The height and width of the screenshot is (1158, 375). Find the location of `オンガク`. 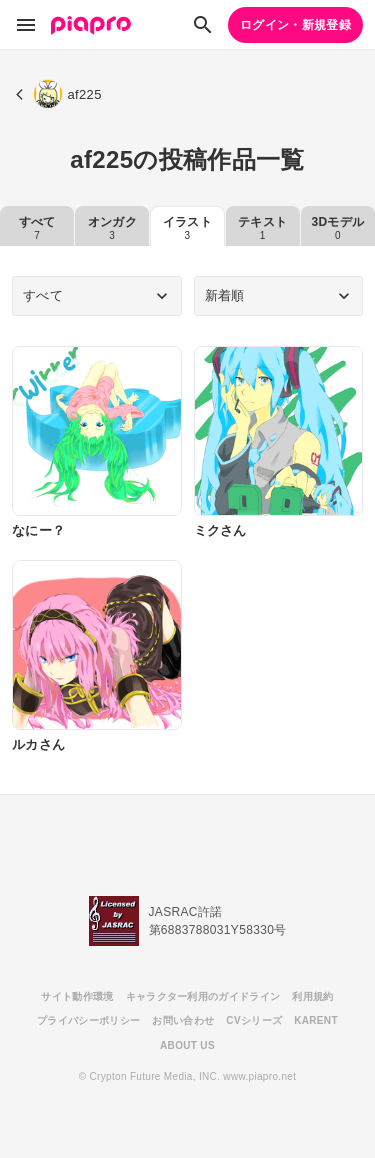

オンガク is located at coordinates (112, 228).